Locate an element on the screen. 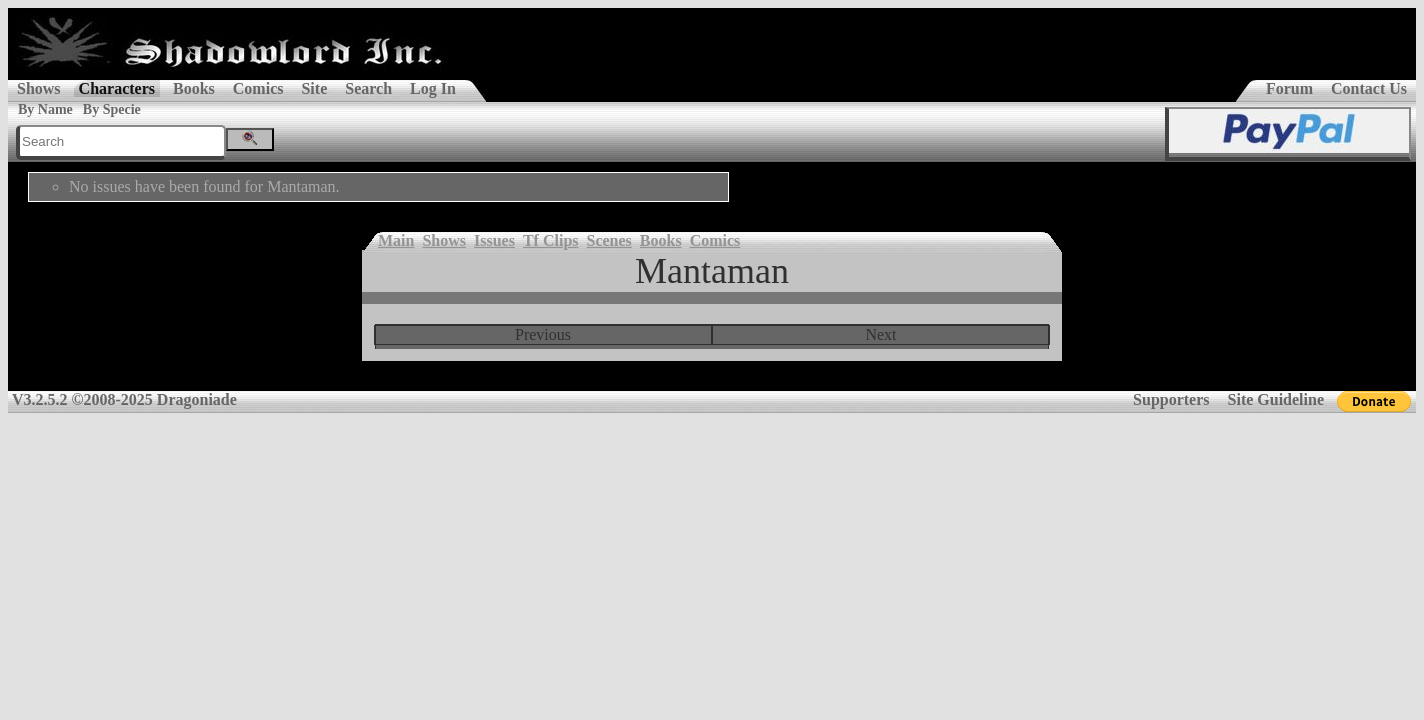  Site Guideline is located at coordinates (1276, 399).